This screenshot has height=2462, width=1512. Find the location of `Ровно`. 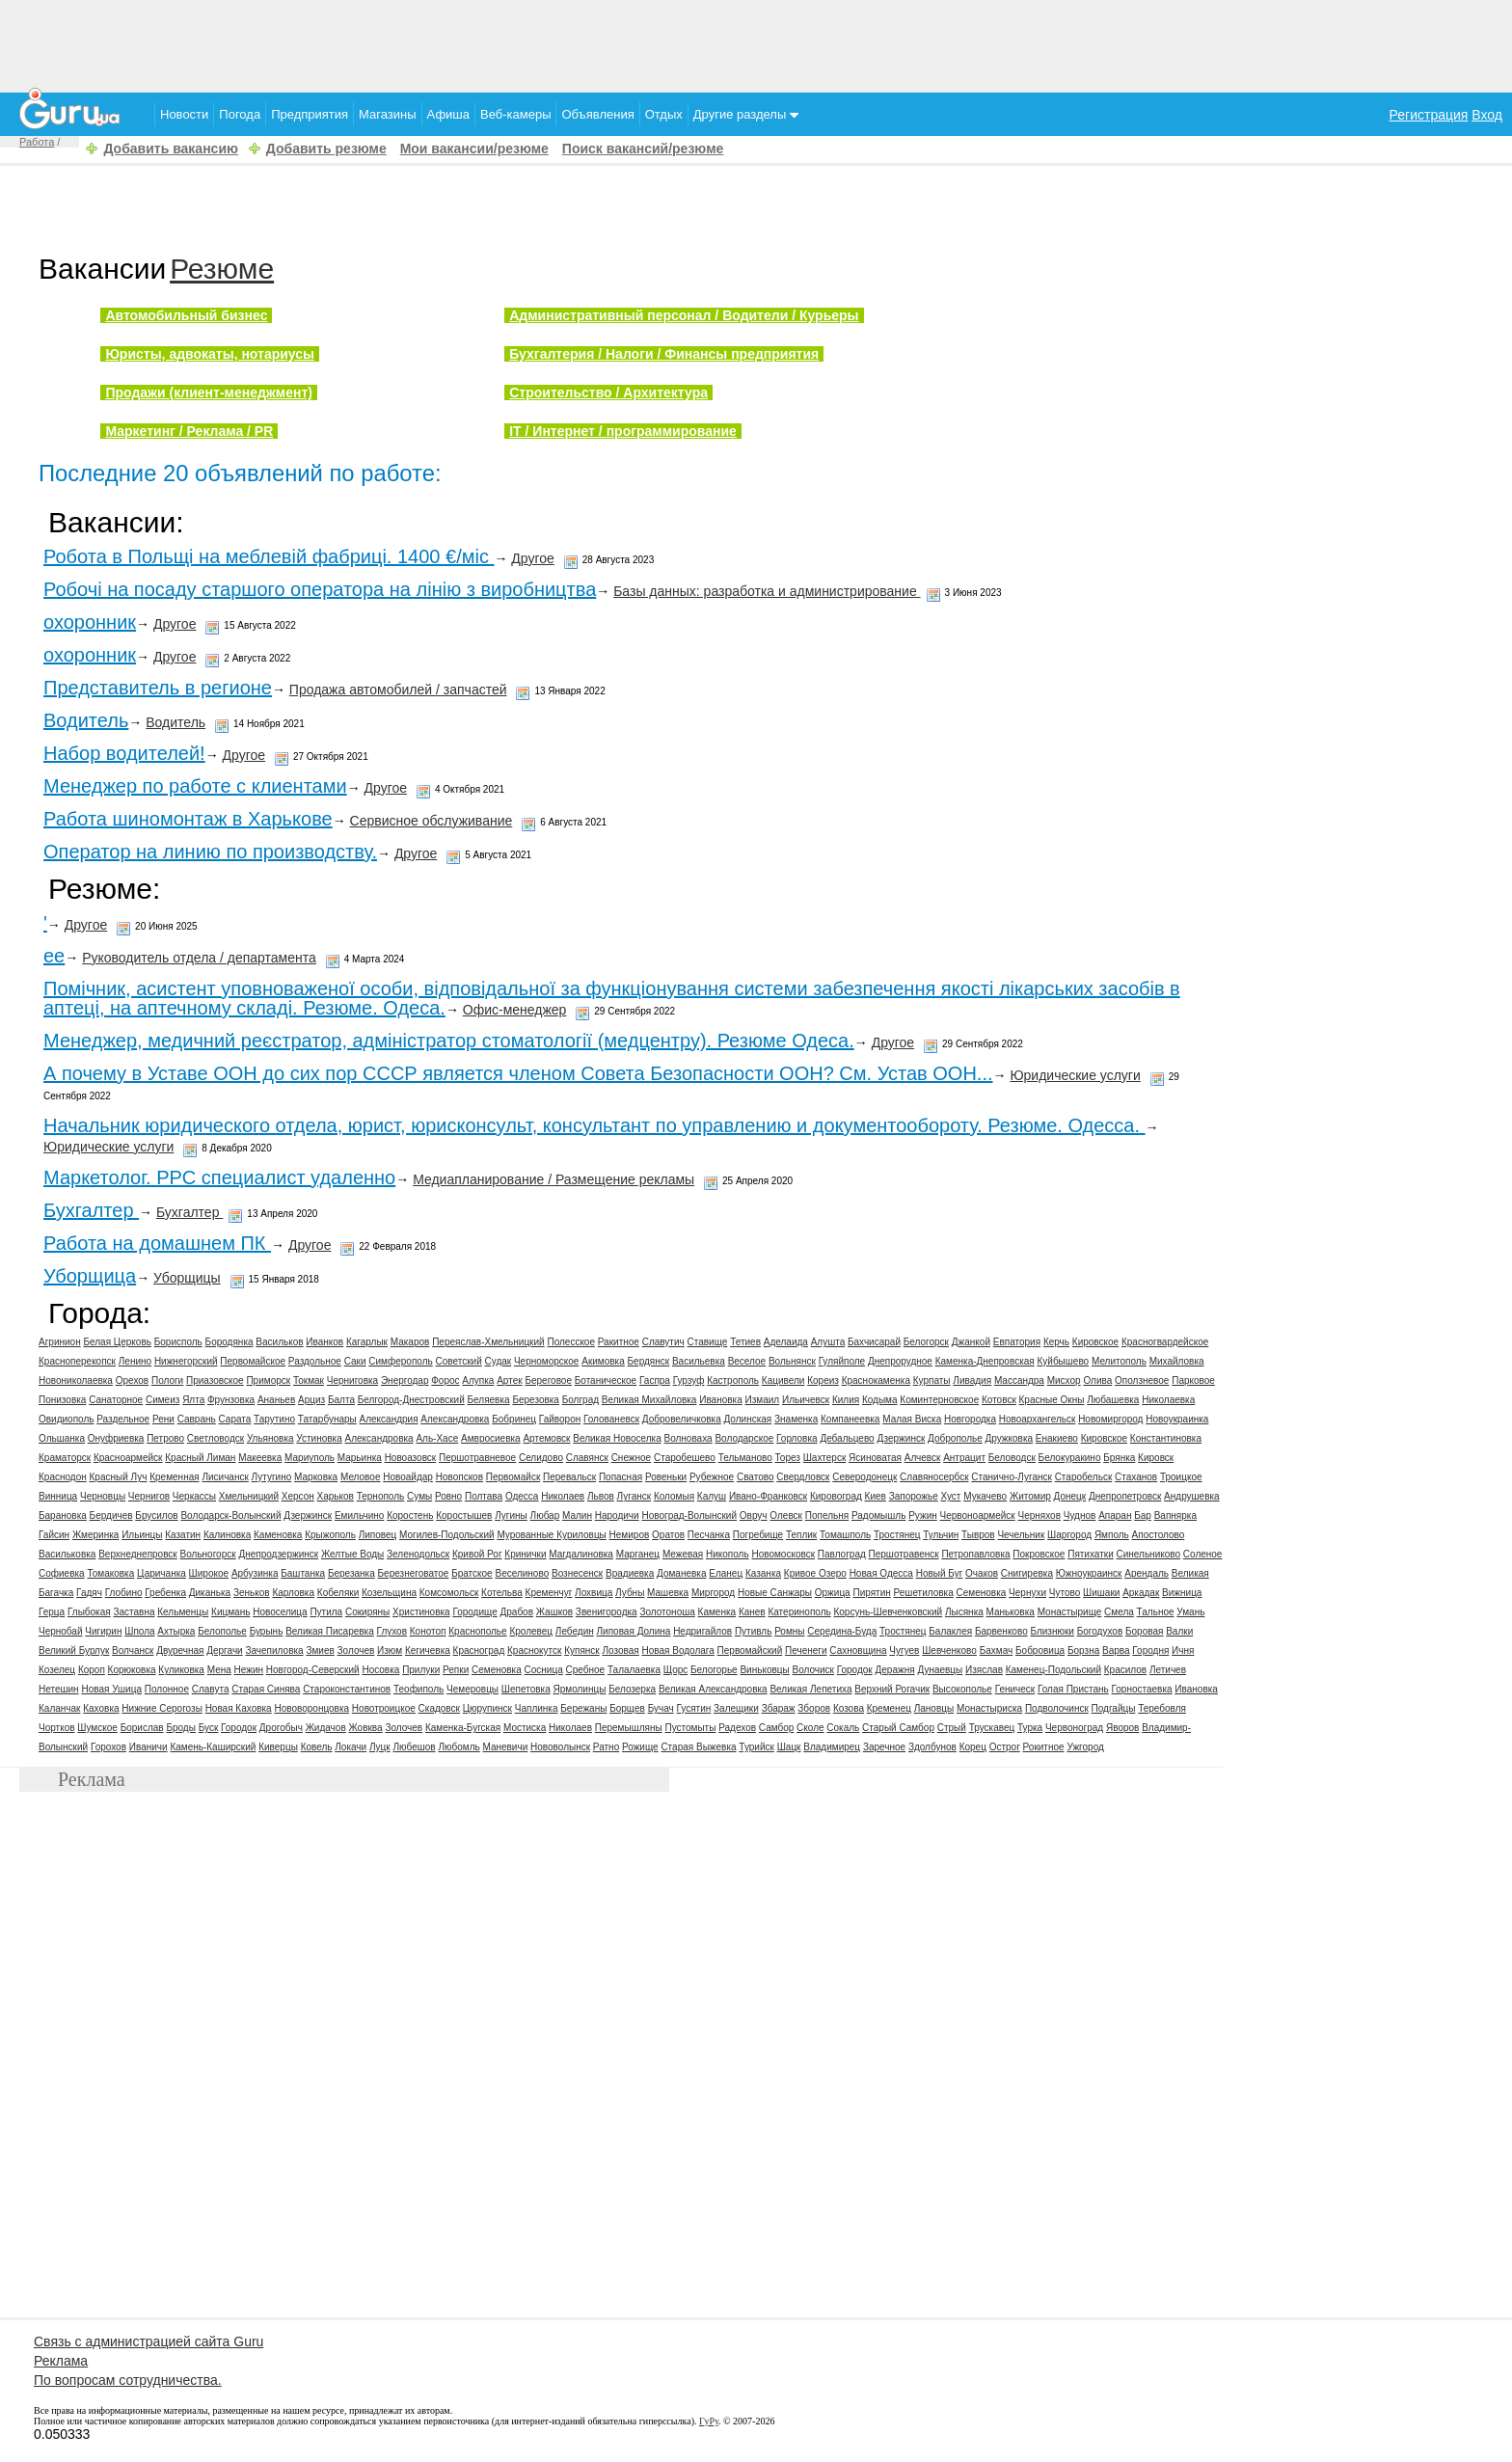

Ровно is located at coordinates (448, 1496).